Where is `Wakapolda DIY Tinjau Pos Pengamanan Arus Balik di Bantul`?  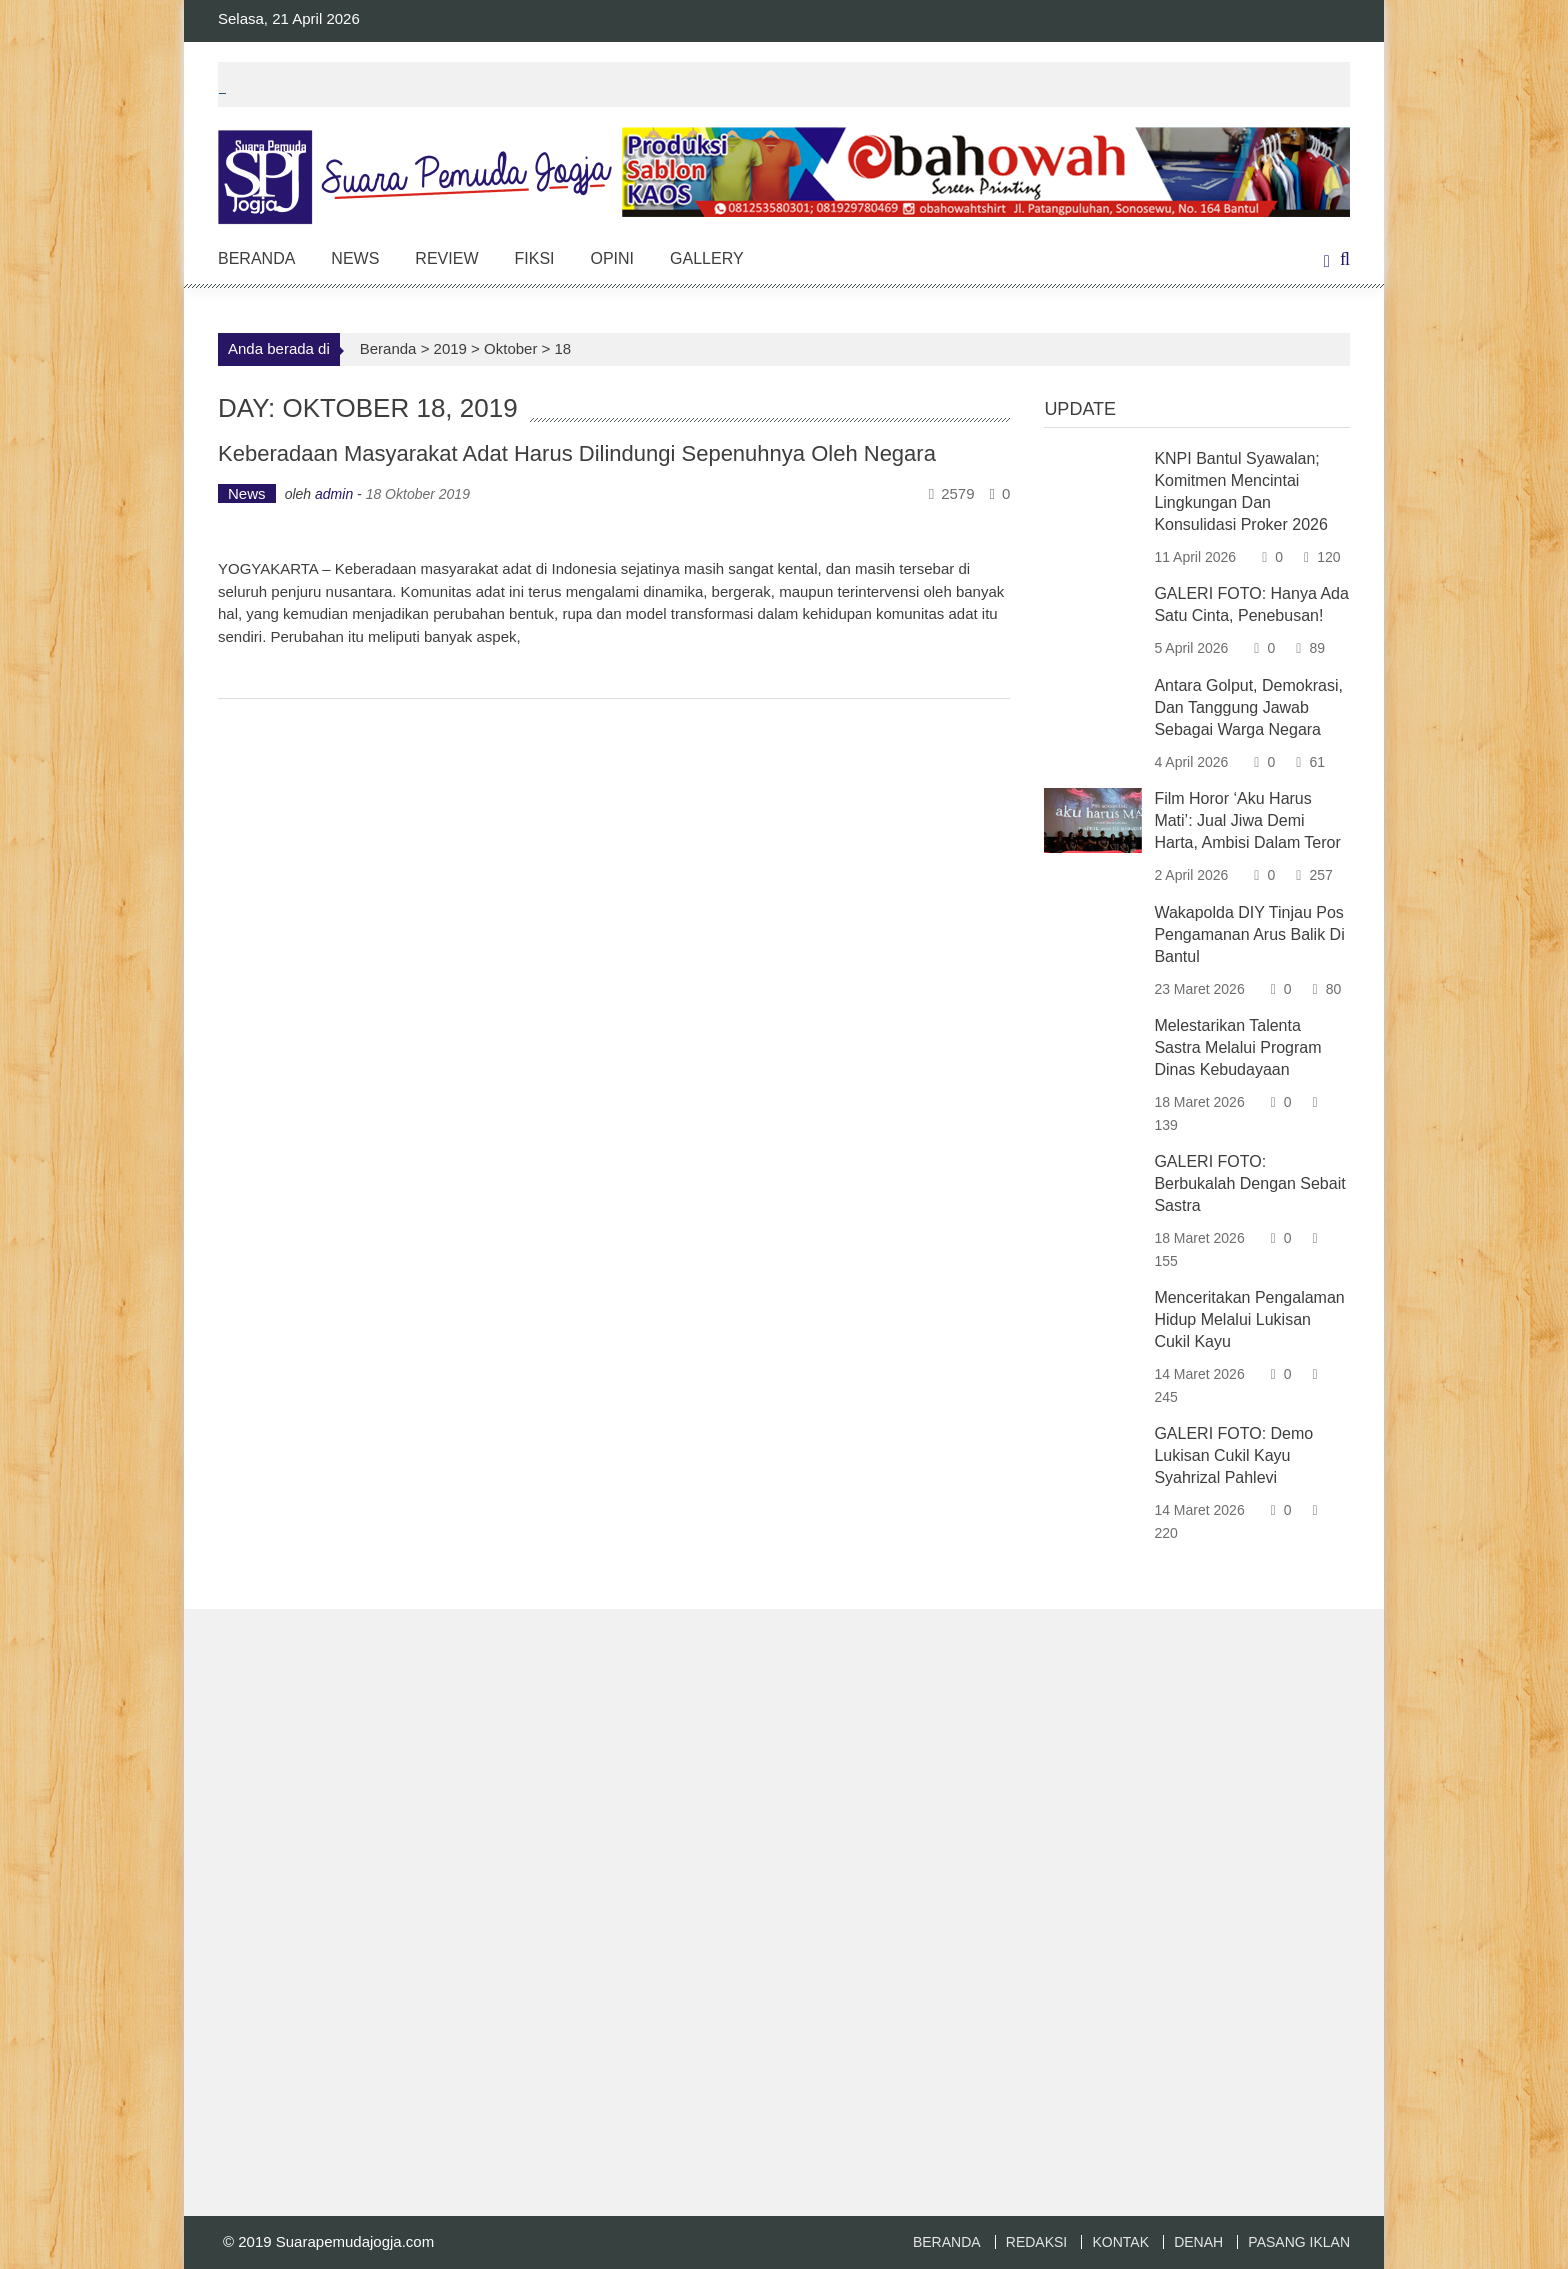
Wakapolda DIY Tinjau Pos Pengamanan Arus Balik di Bantul is located at coordinates (1249, 934).